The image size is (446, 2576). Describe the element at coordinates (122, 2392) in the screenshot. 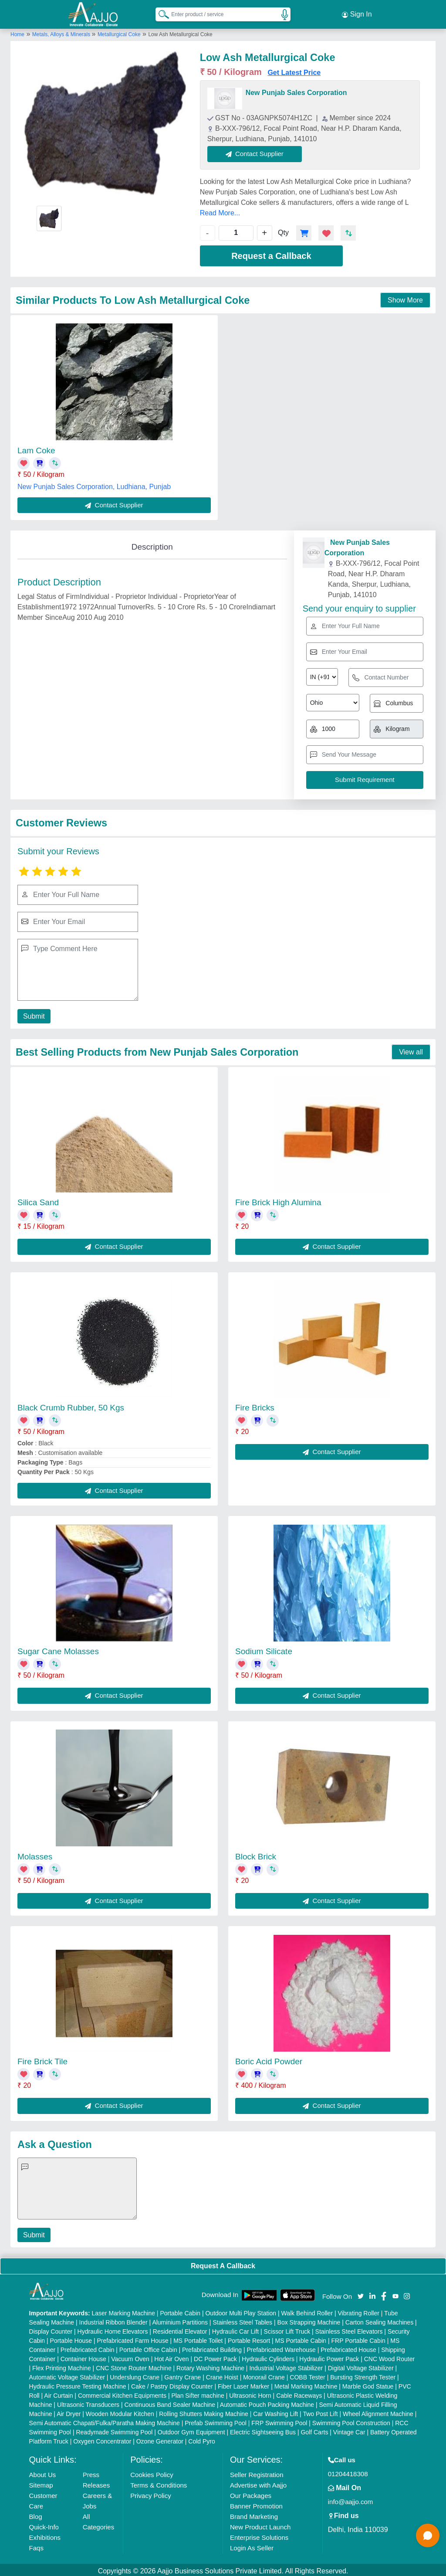

I see `Commercial Kitchen Equipments` at that location.